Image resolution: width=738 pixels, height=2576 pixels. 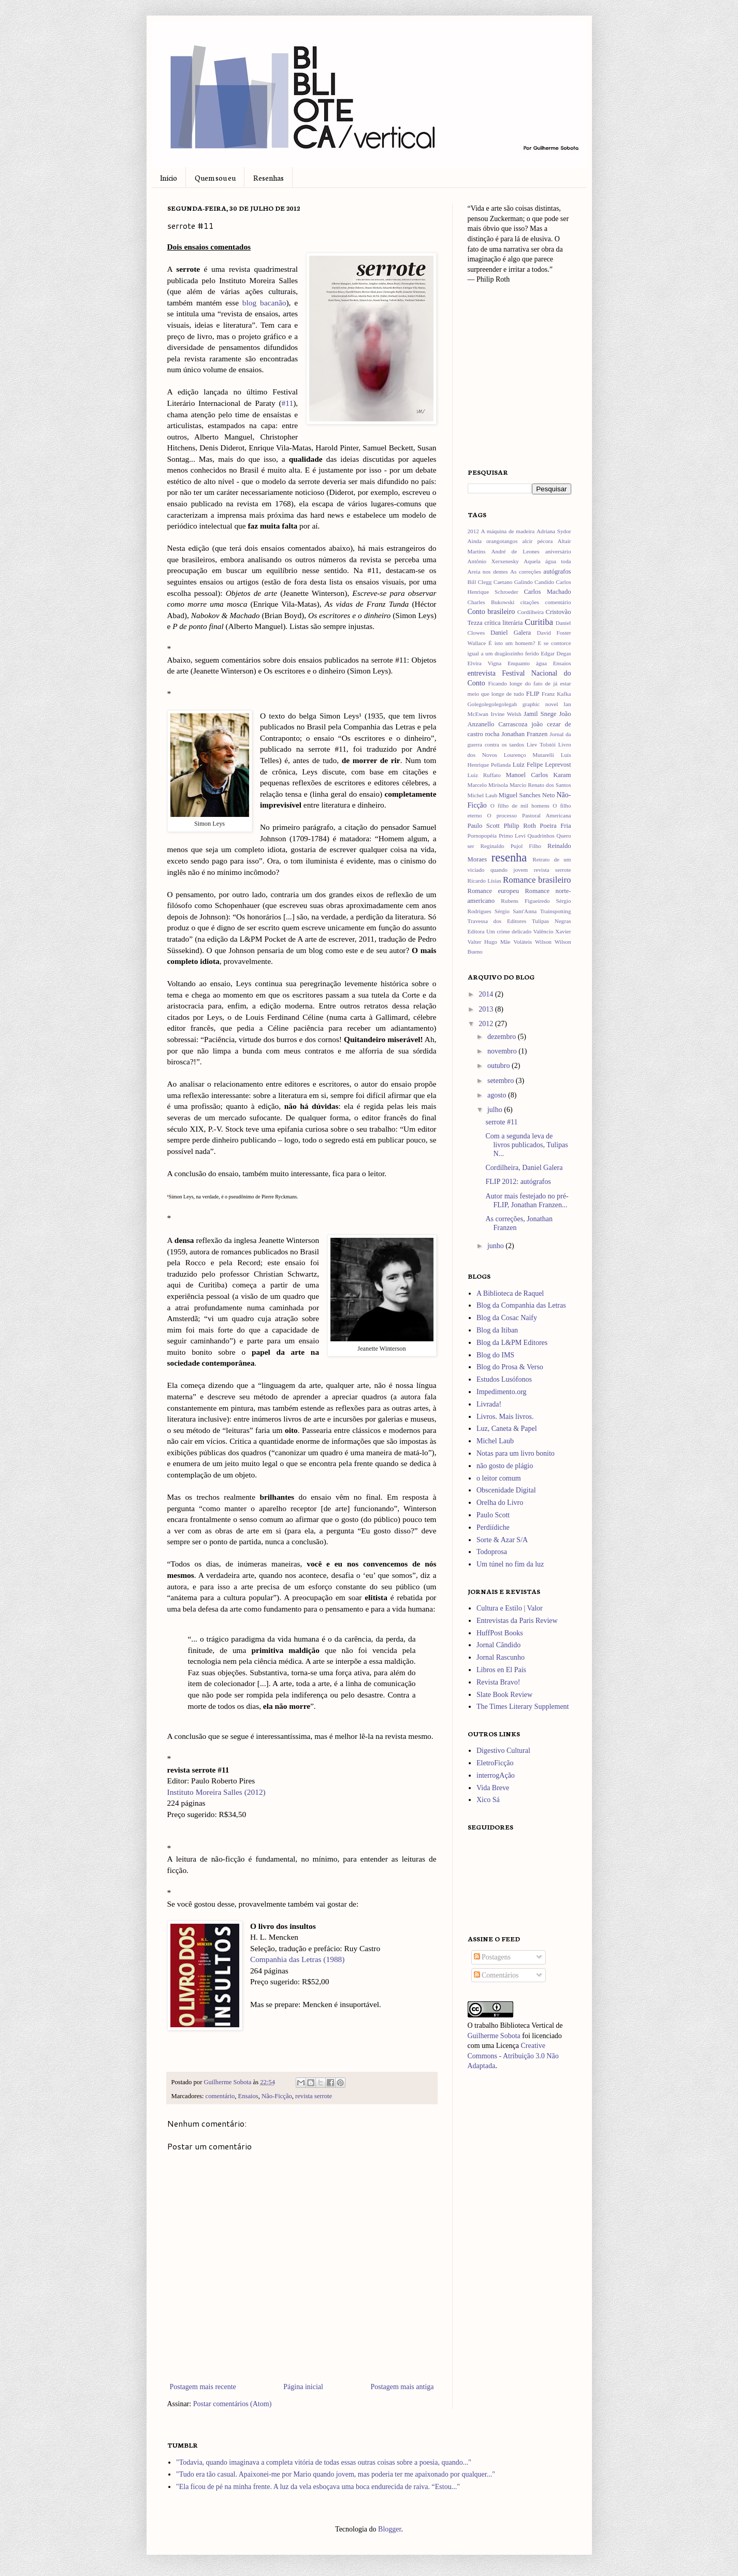 I want to click on dezembro, so click(x=502, y=1037).